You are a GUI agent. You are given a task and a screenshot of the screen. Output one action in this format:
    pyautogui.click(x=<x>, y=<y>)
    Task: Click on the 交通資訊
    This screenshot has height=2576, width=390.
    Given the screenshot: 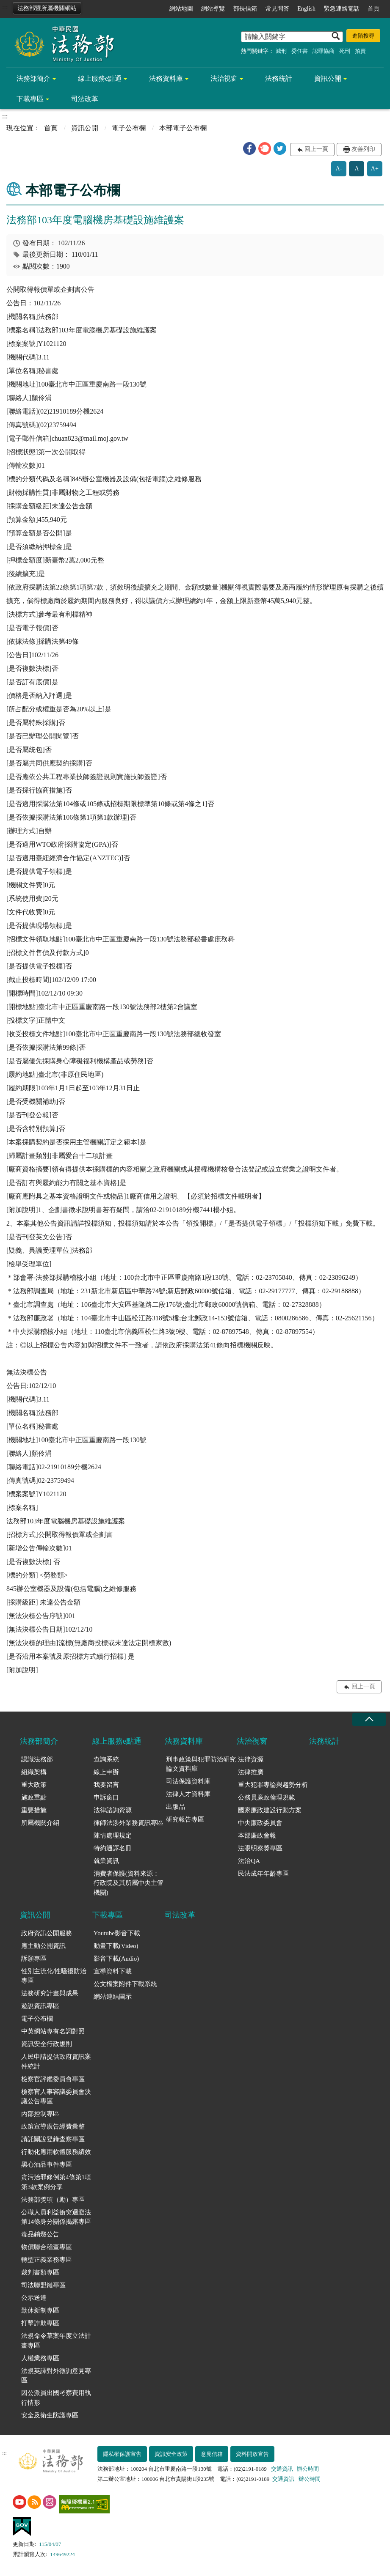 What is the action you would take?
    pyautogui.click(x=282, y=2469)
    